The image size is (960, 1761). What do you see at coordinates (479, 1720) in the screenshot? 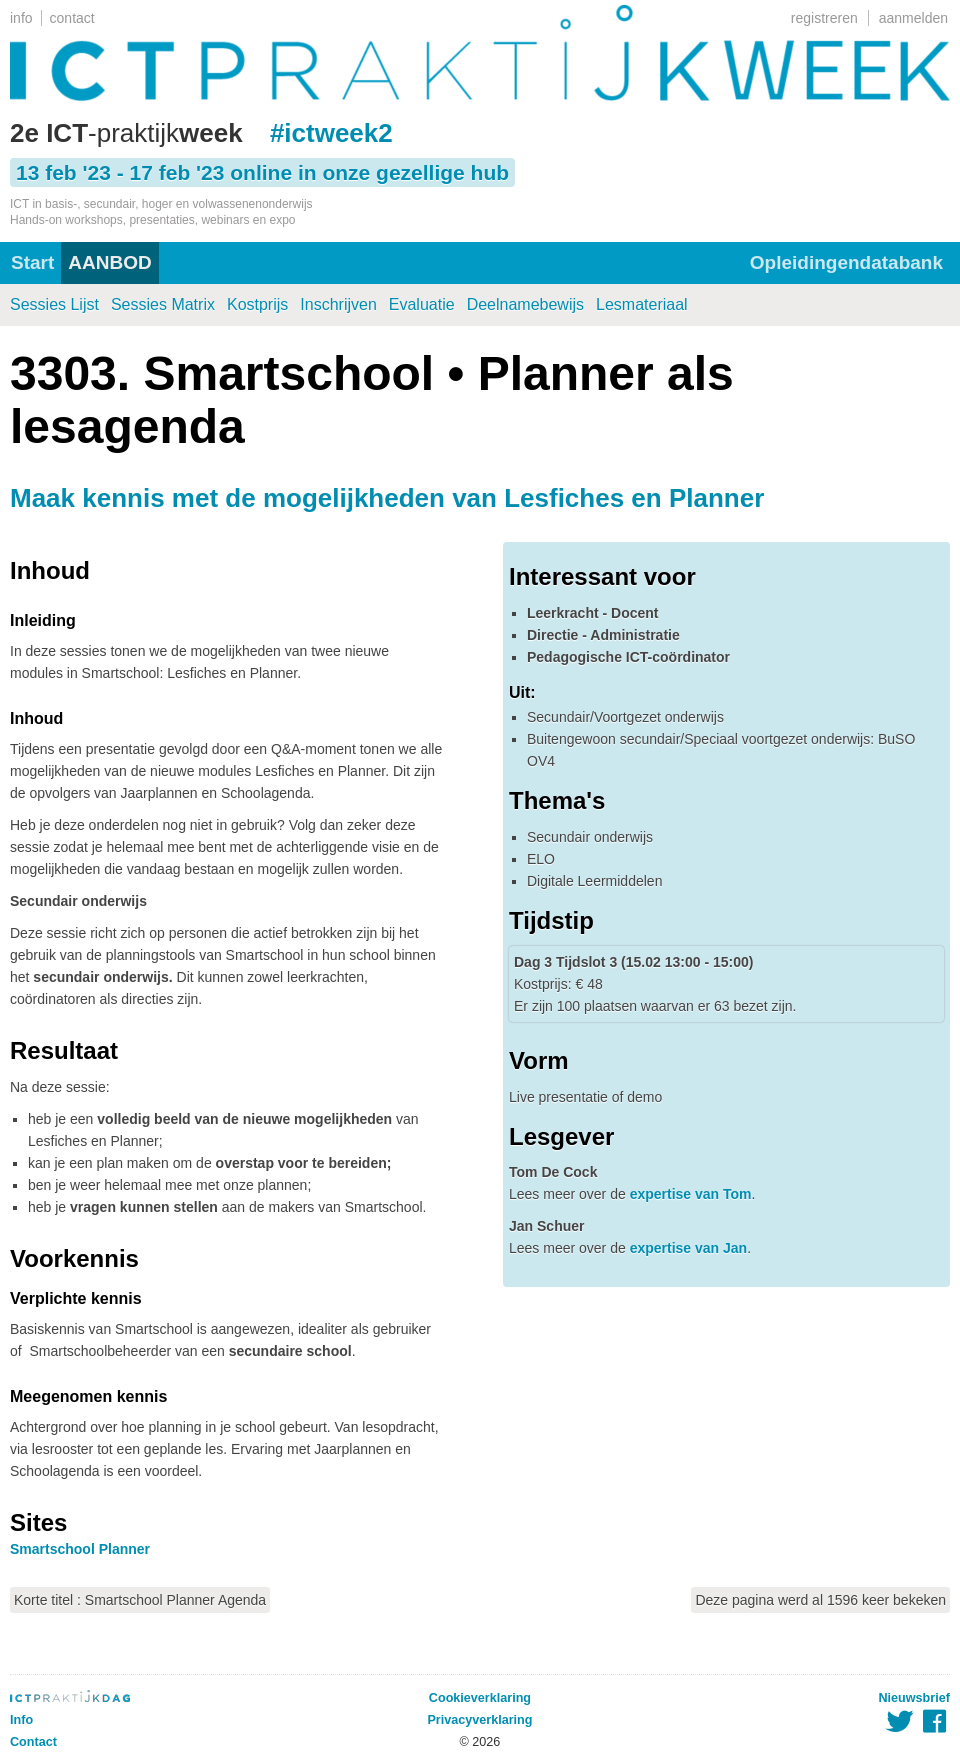
I see `Privacyverklaring` at bounding box center [479, 1720].